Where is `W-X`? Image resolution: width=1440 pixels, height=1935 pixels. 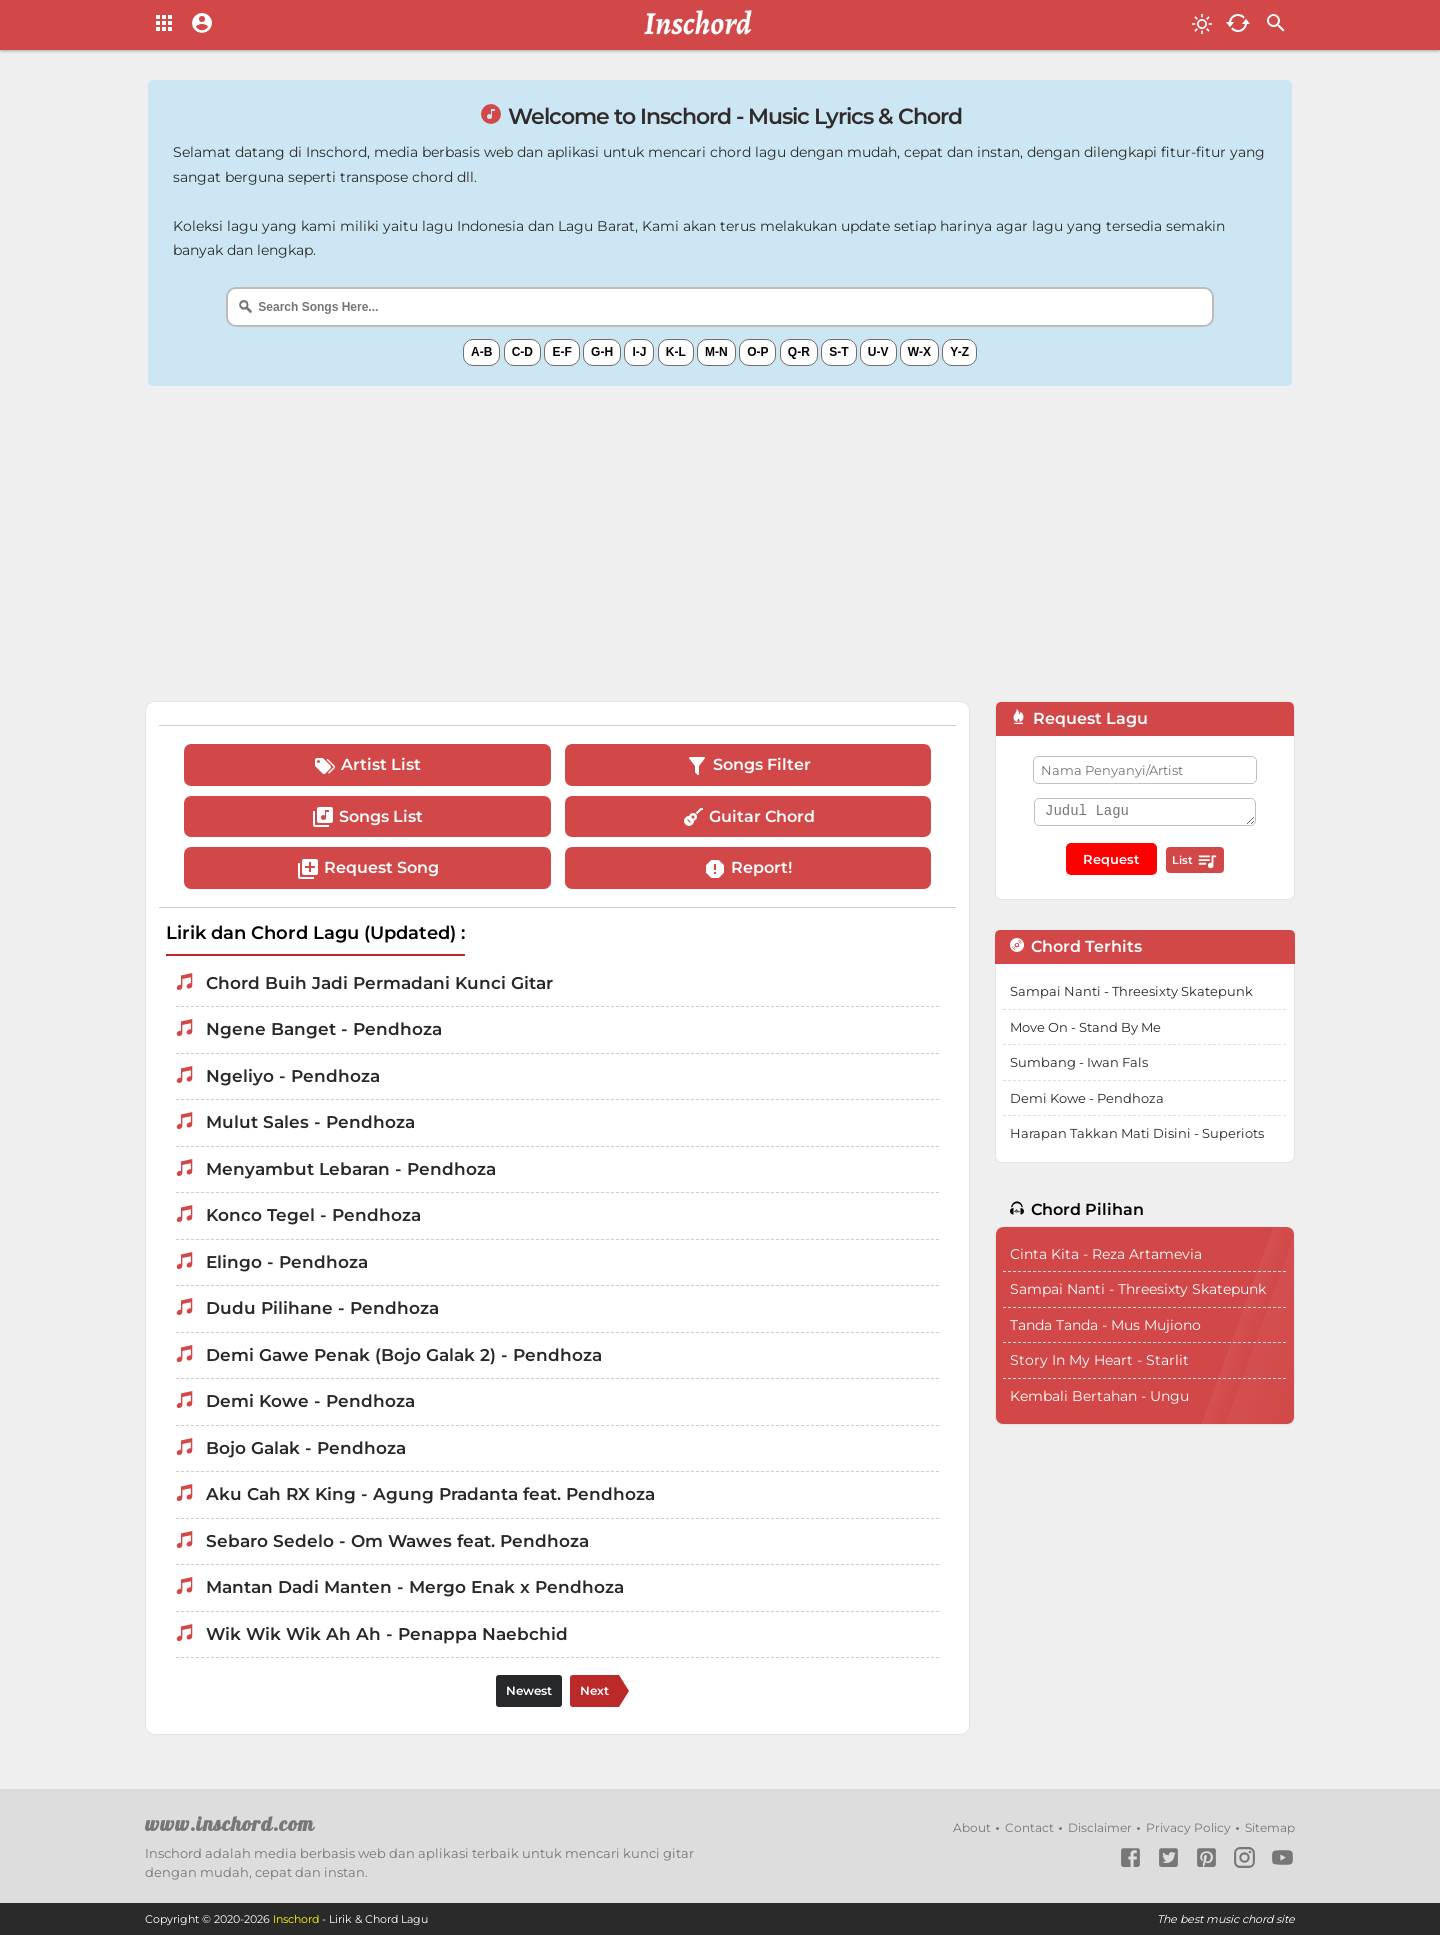
W-X is located at coordinates (919, 352).